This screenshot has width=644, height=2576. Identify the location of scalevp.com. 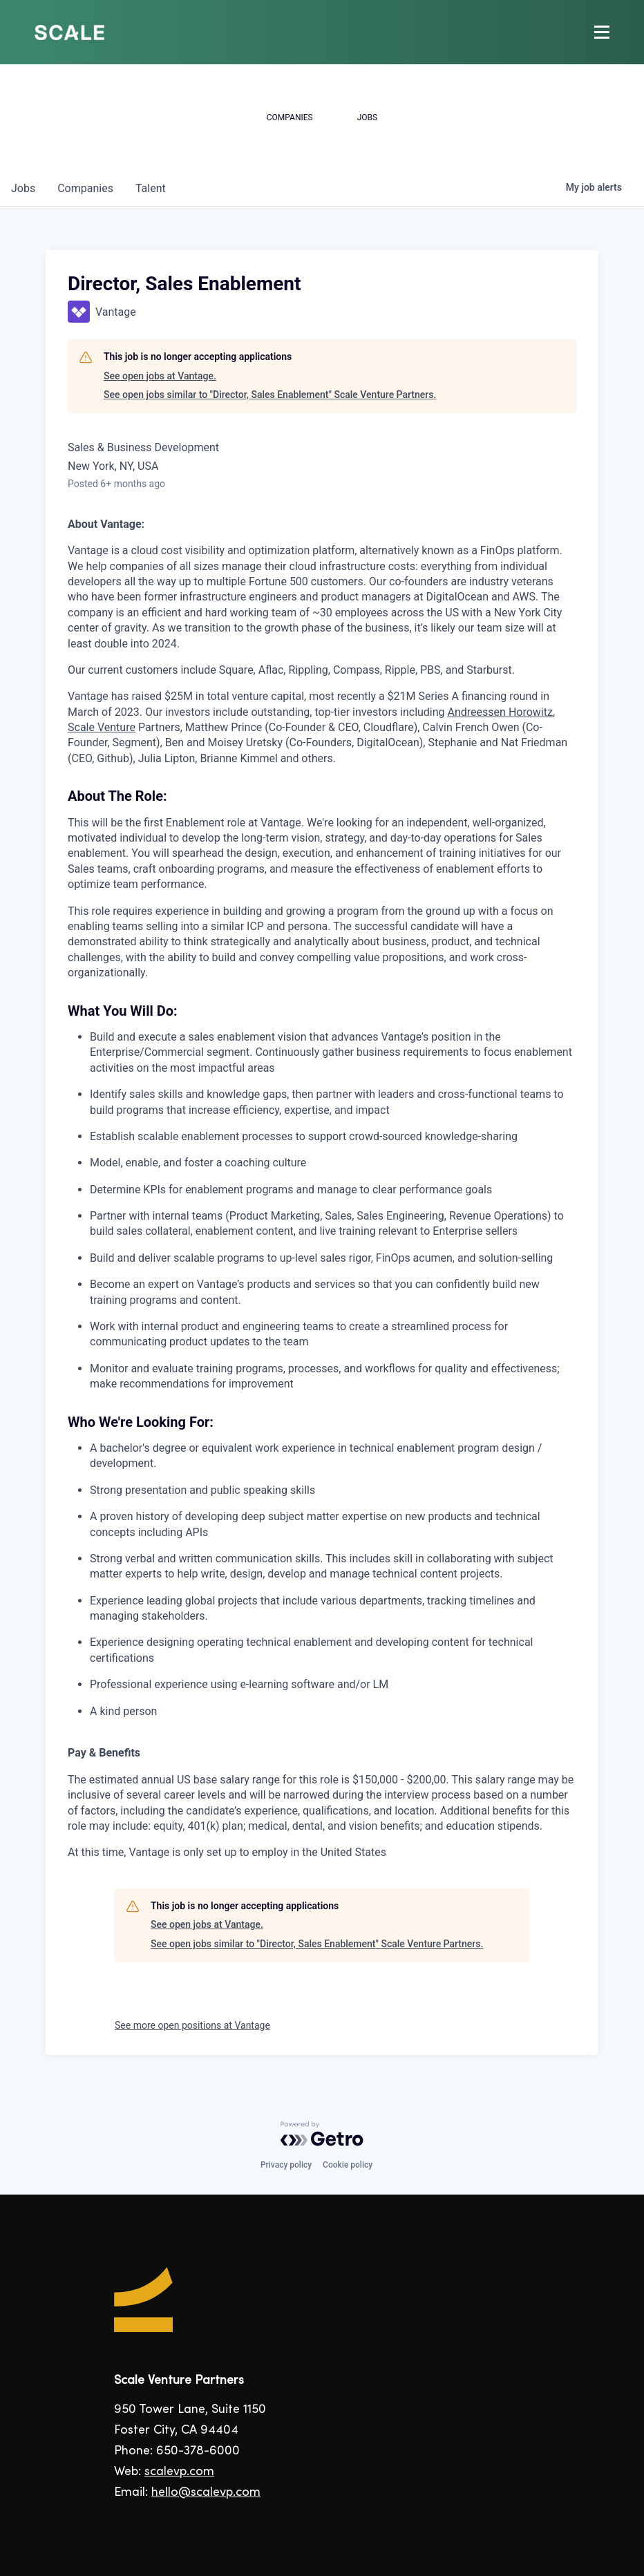
(179, 2472).